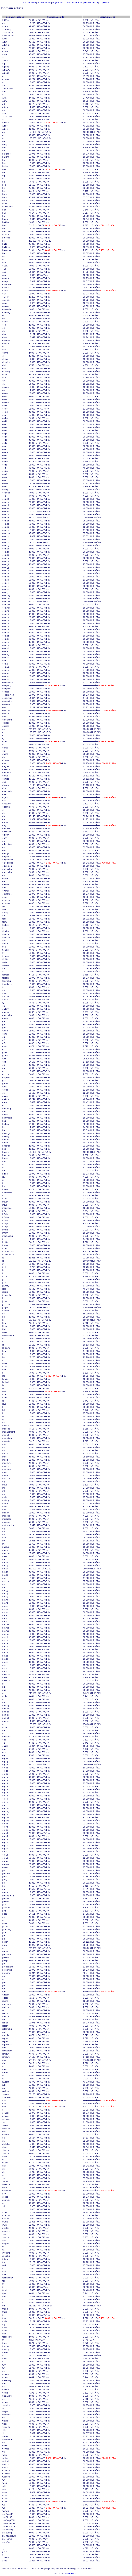 This screenshot has height=2576, width=132. I want to click on 37 517 HUF+ÁFA, so click(37, 197).